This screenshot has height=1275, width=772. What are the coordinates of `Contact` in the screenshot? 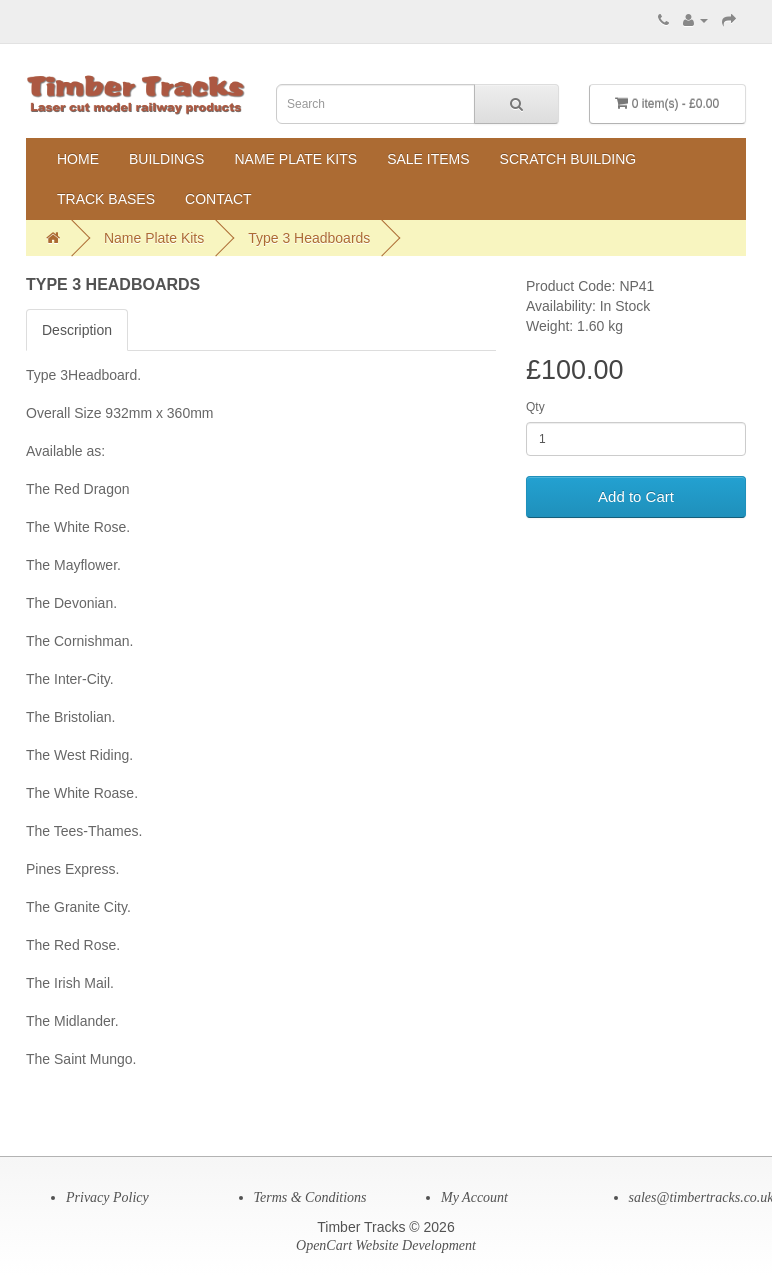 It's located at (218, 199).